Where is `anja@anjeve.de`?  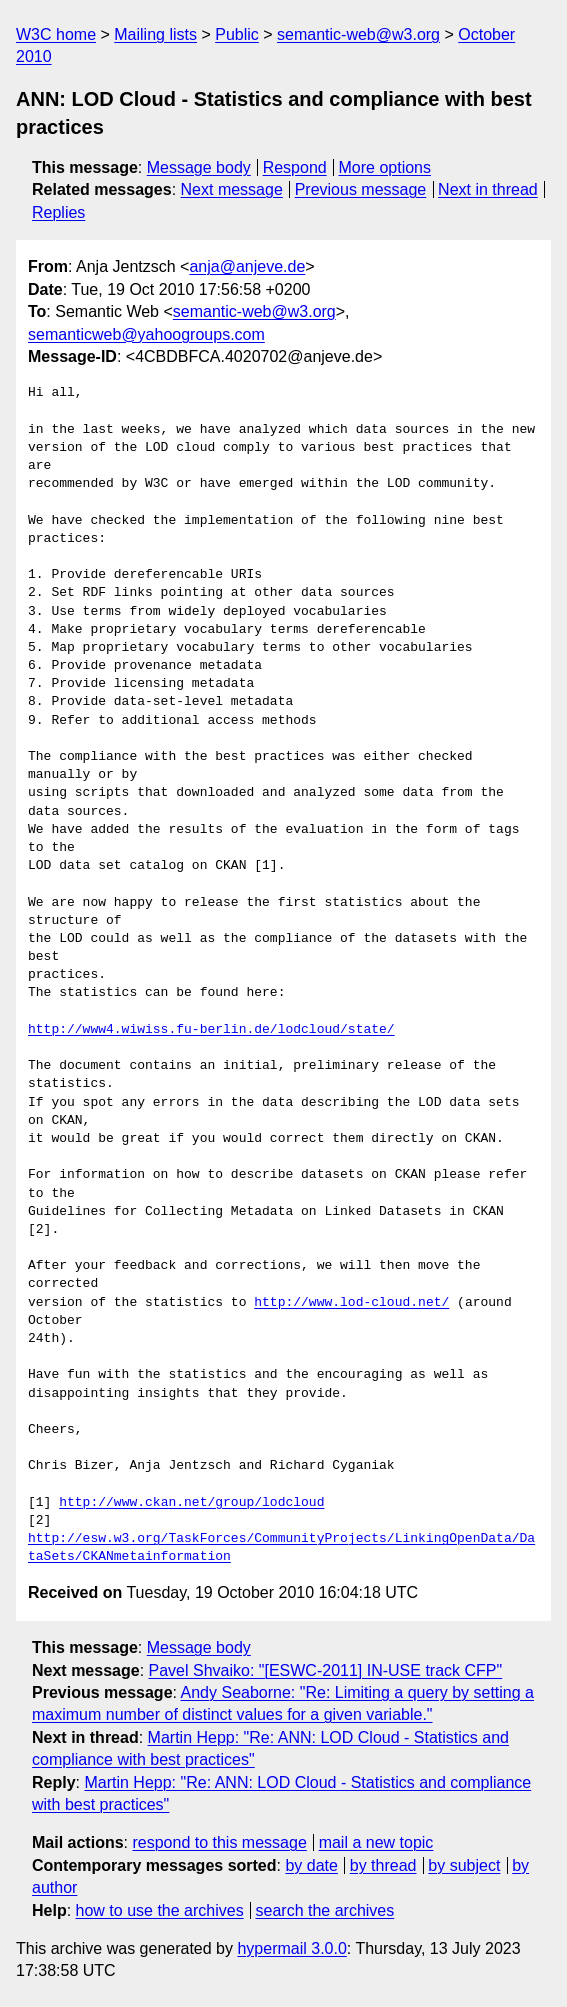 anja@anjeve.de is located at coordinates (247, 266).